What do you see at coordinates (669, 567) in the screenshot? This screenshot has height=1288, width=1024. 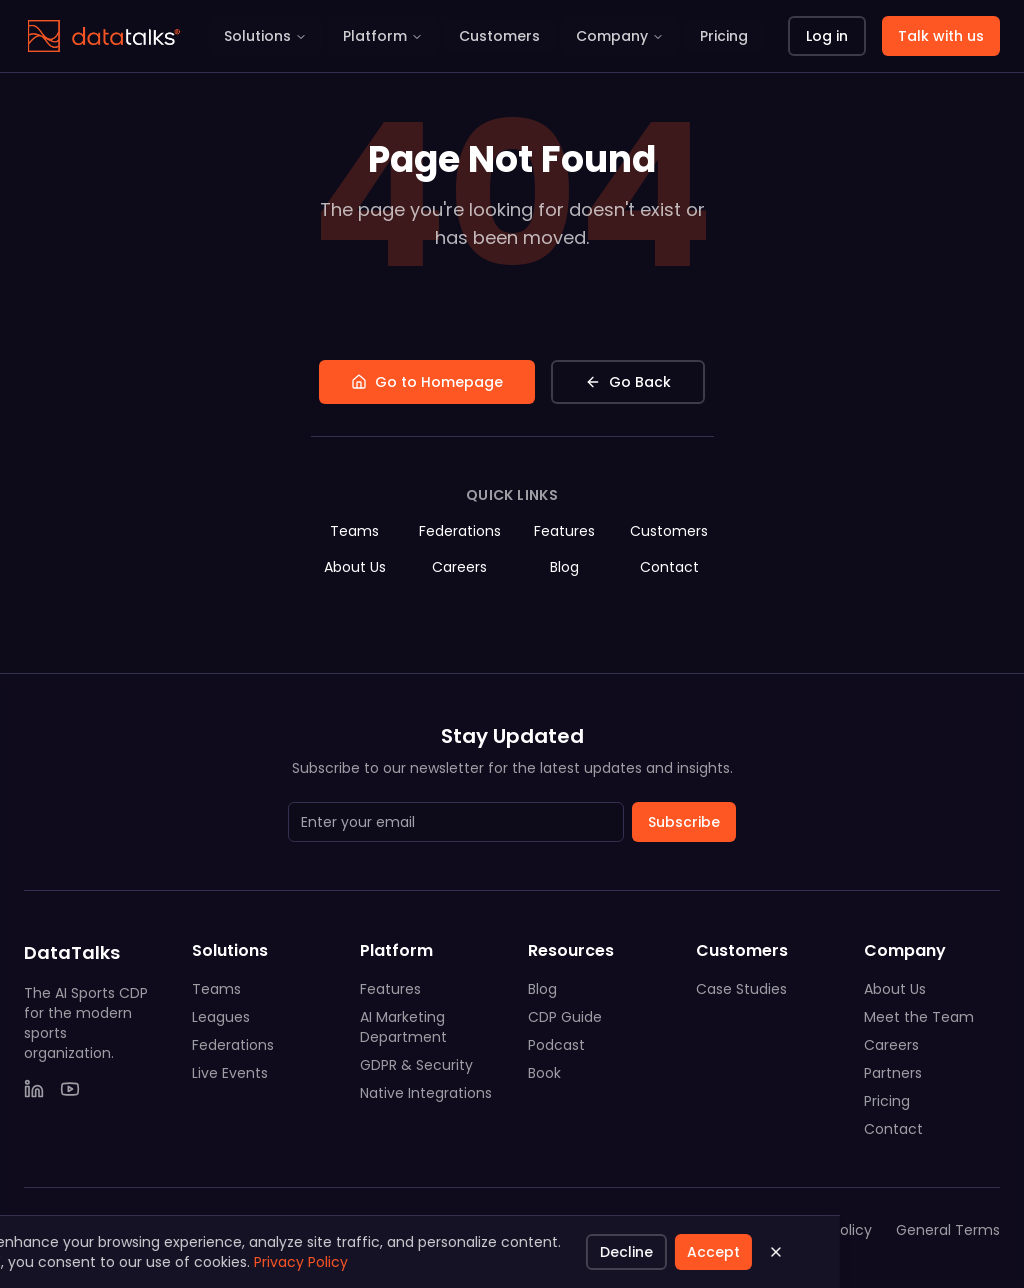 I see `Contact` at bounding box center [669, 567].